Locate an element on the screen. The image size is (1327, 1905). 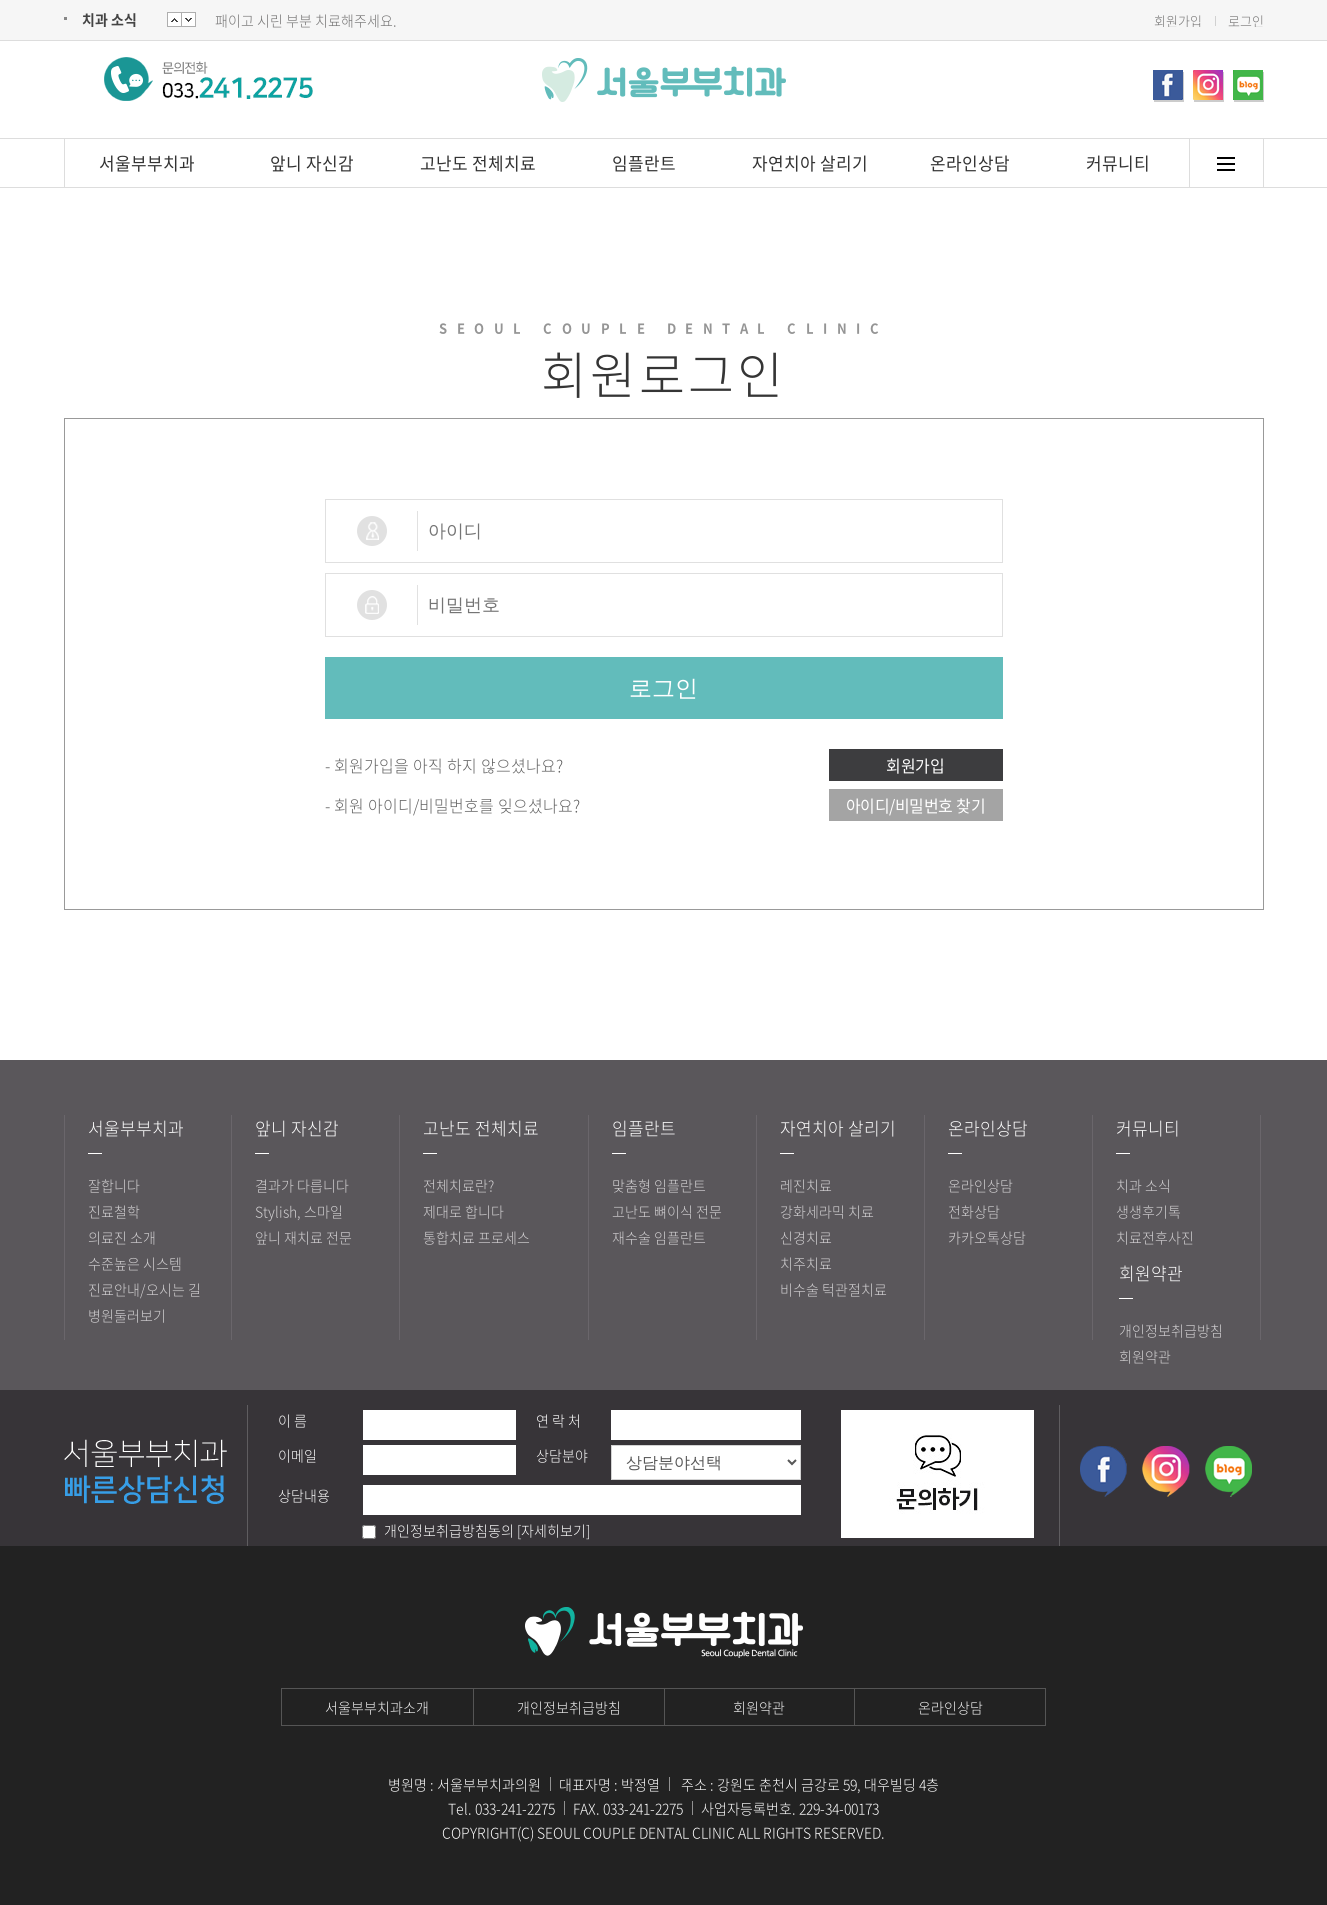
패이고 시린 부분 치료해주세요. is located at coordinates (306, 20).